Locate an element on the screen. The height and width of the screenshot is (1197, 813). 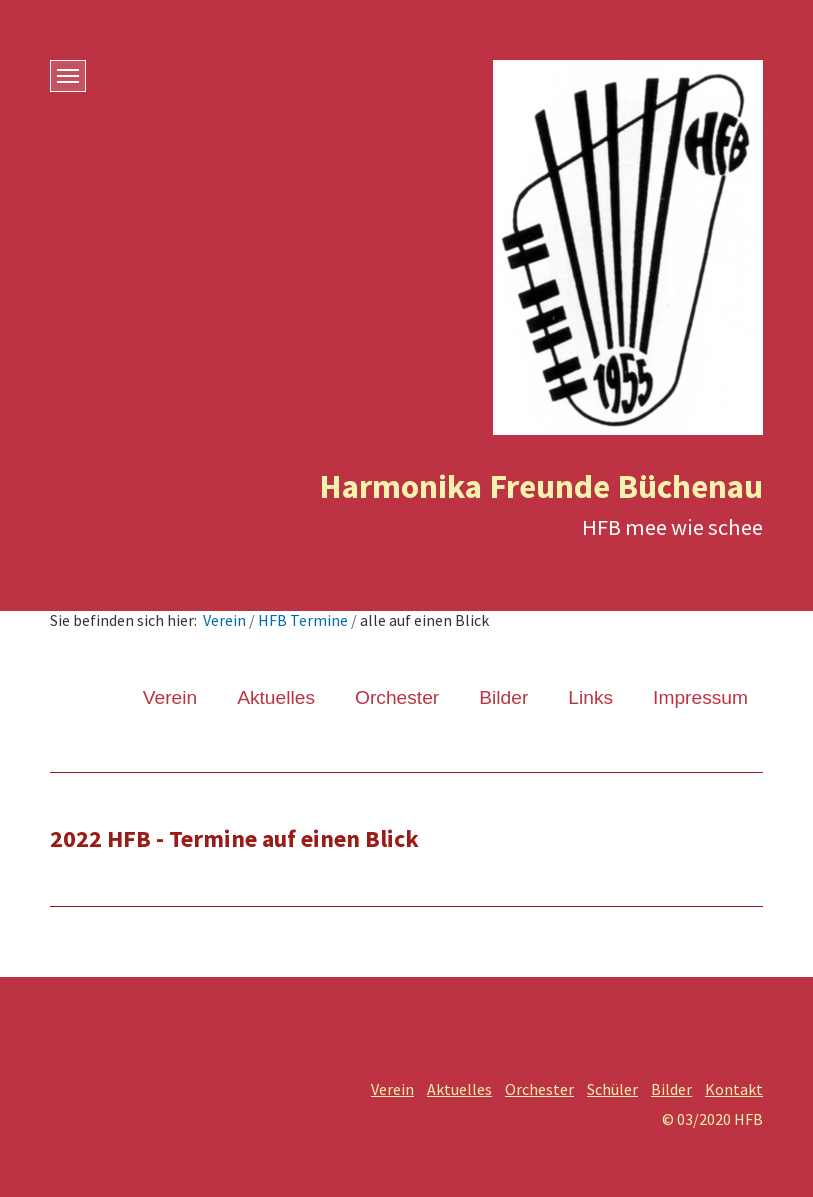
Verein is located at coordinates (224, 620).